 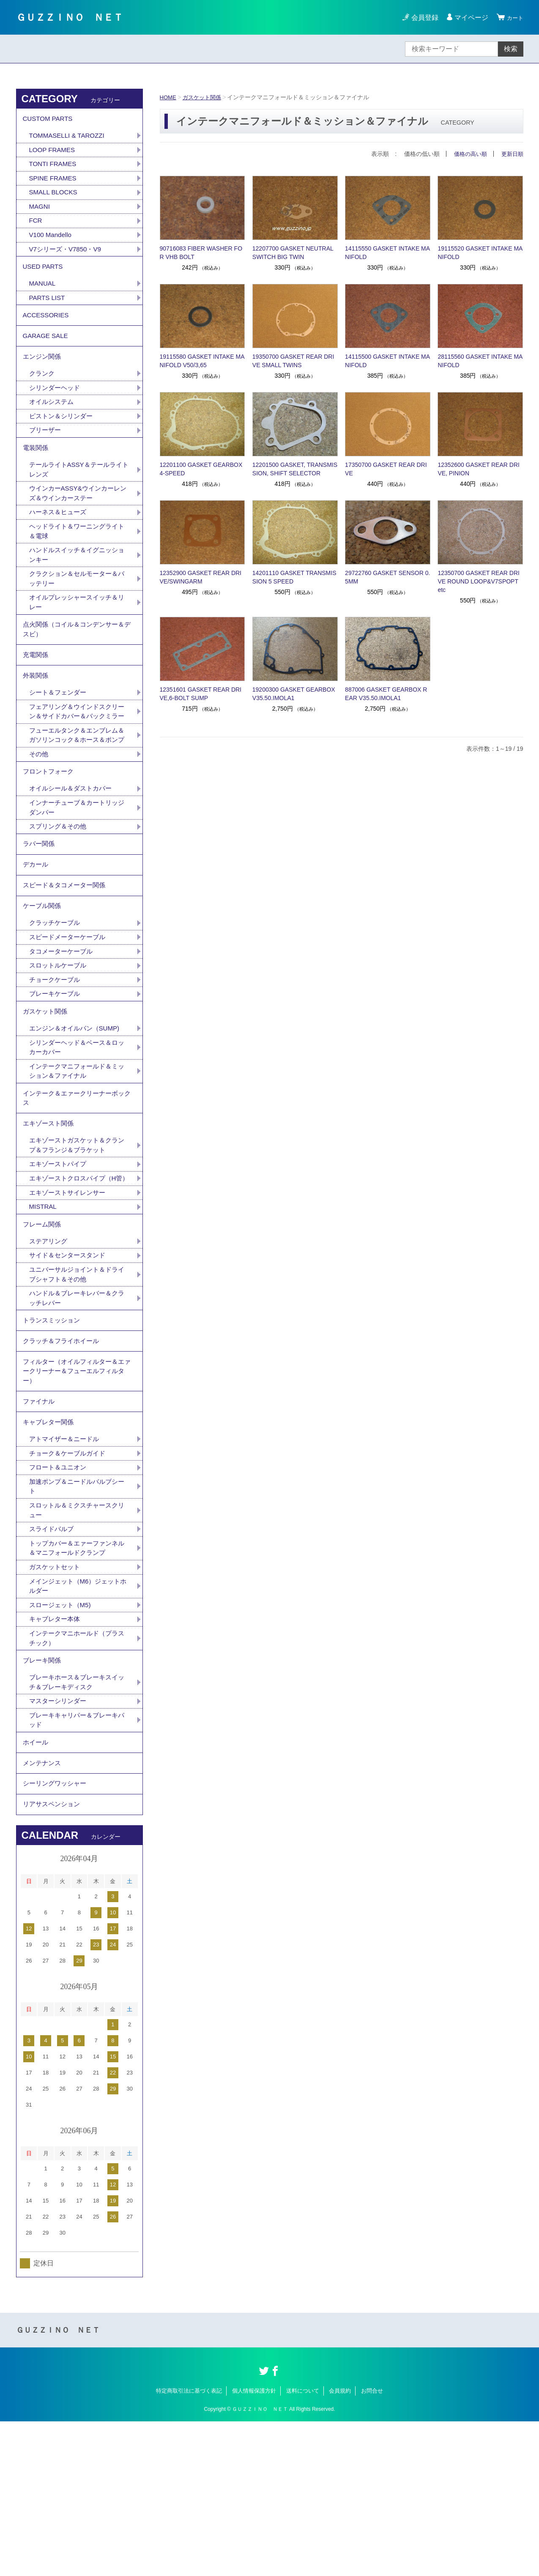 What do you see at coordinates (43, 984) in the screenshot?
I see `ケーブル関係` at bounding box center [43, 984].